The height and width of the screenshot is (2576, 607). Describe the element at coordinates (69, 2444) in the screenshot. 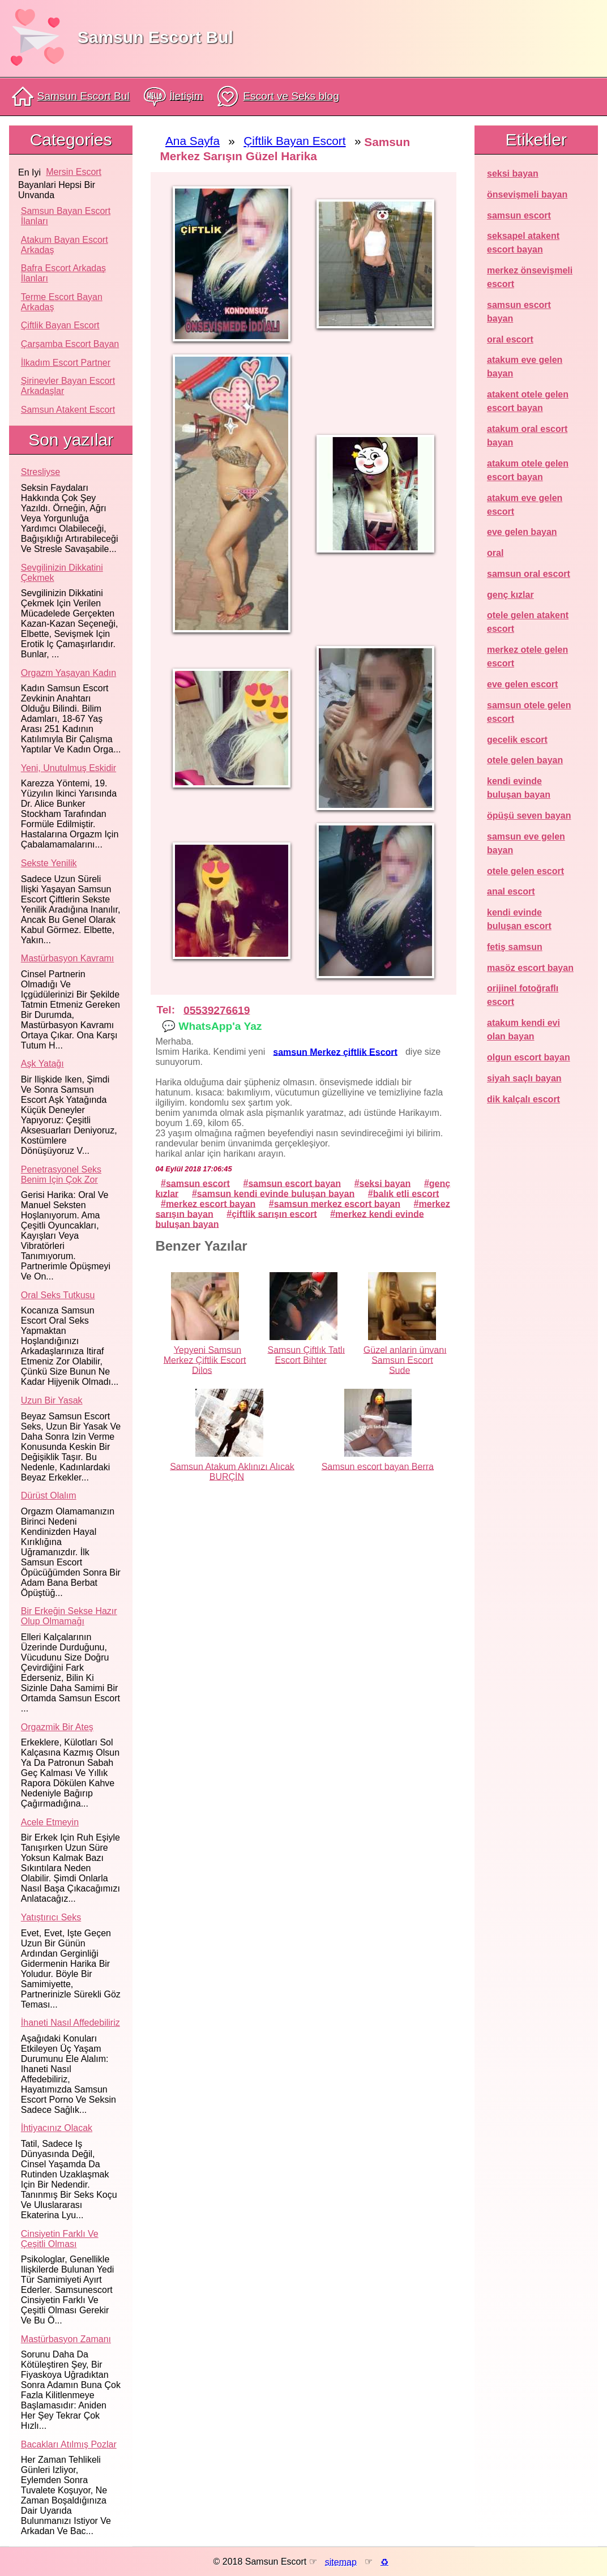

I see `Bacakları atılmış pozlar` at that location.